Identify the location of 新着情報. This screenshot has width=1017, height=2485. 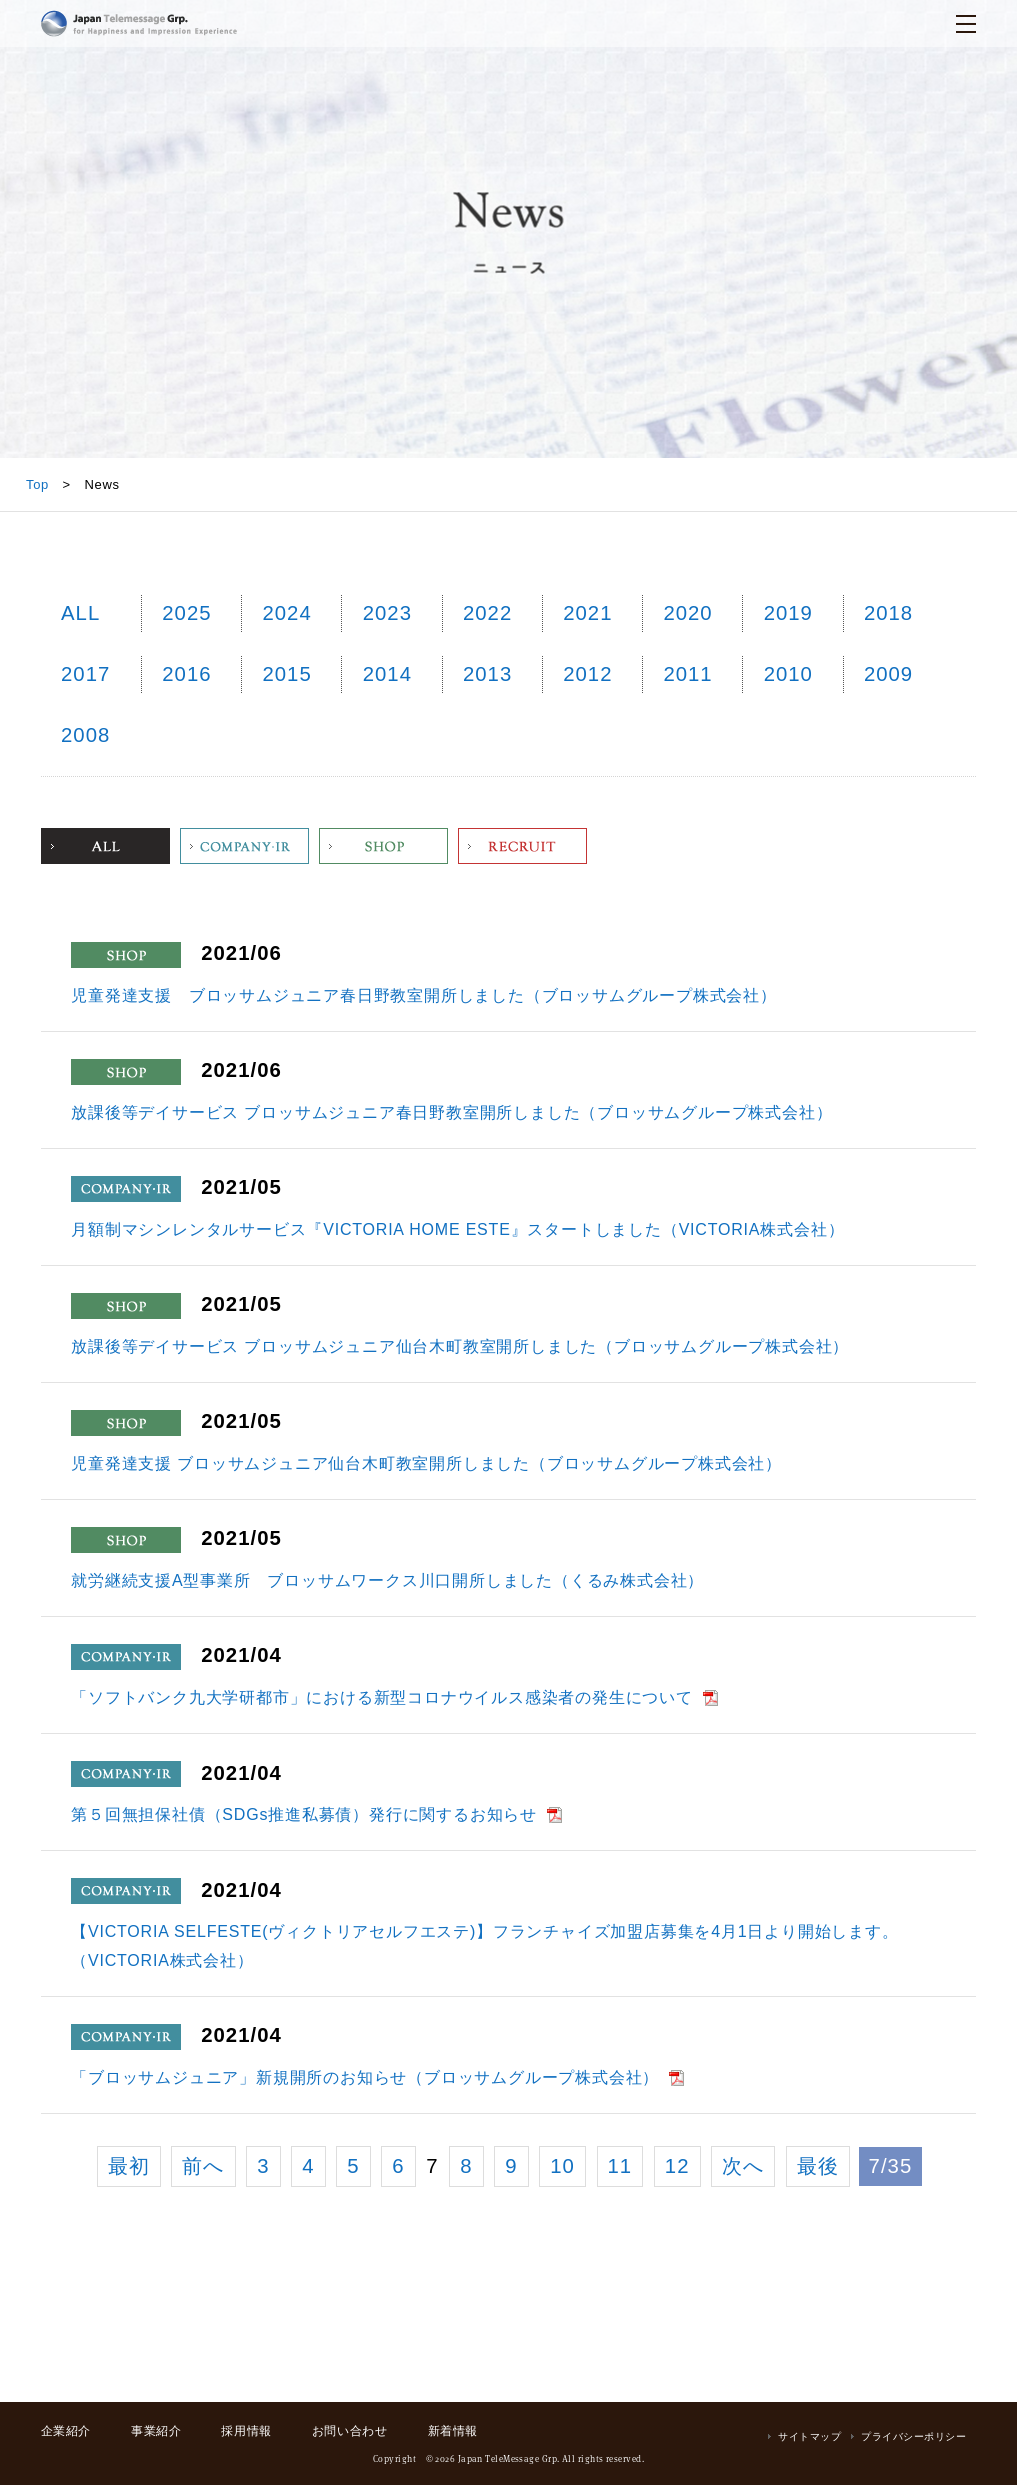
(453, 2431).